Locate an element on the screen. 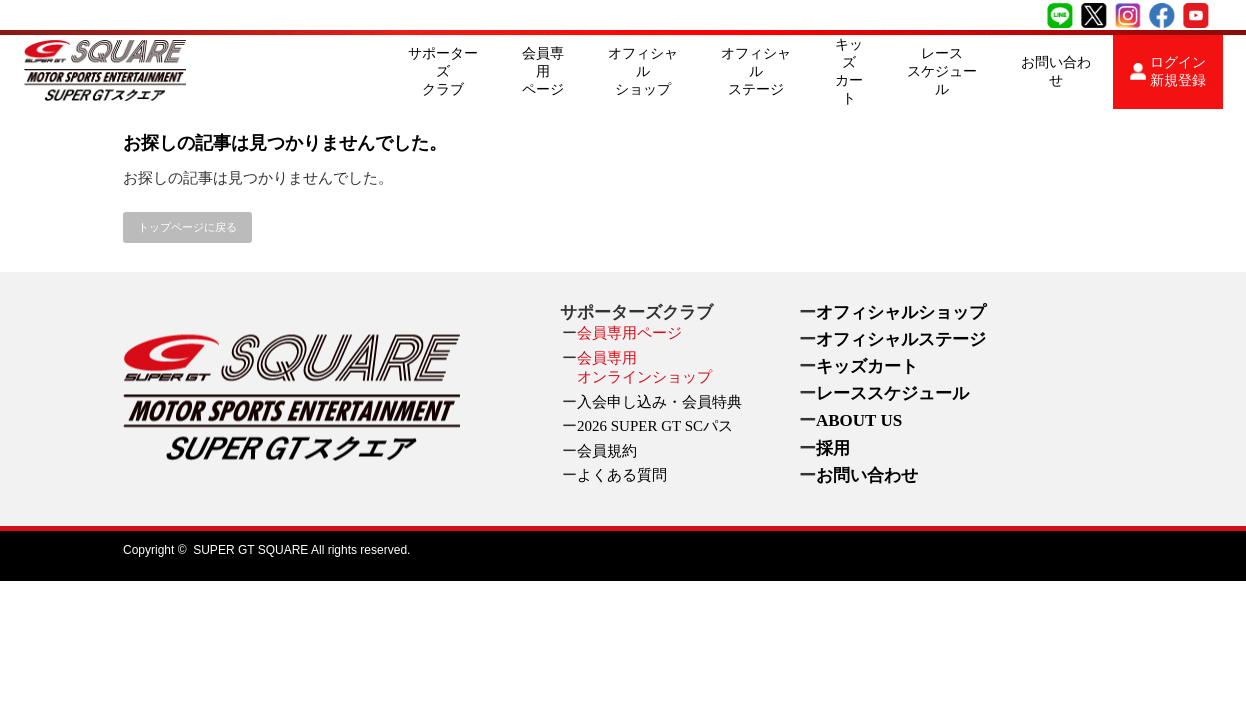 This screenshot has height=720, width=1246. SUPER GT SQUARE is located at coordinates (250, 550).